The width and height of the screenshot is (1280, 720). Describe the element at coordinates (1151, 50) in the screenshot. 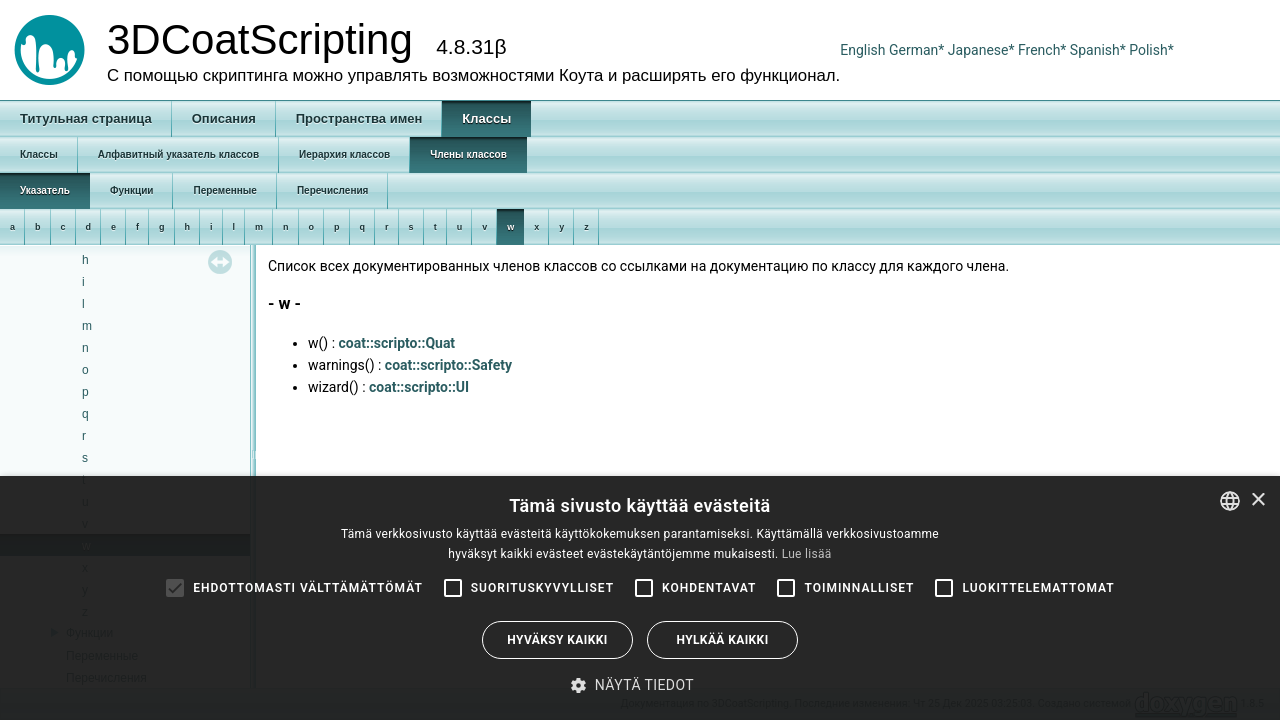

I see `Polish*` at that location.